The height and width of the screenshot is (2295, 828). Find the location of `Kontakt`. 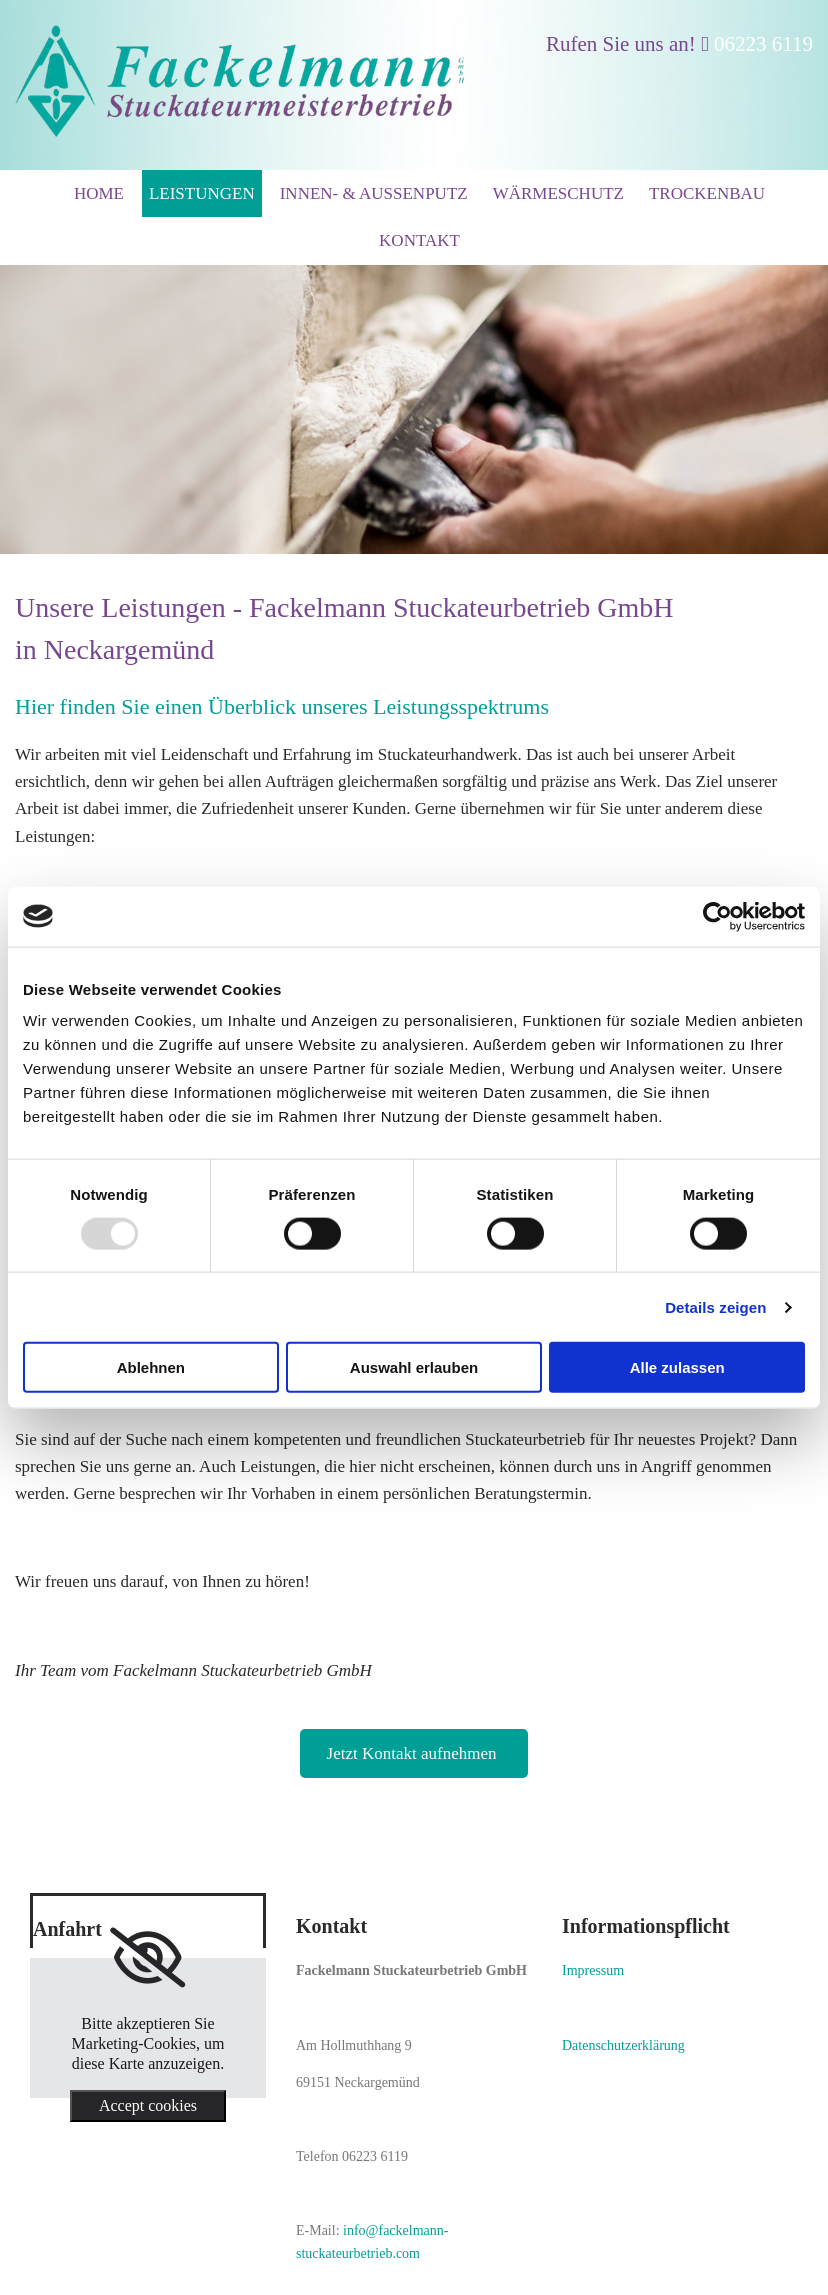

Kontakt is located at coordinates (419, 240).